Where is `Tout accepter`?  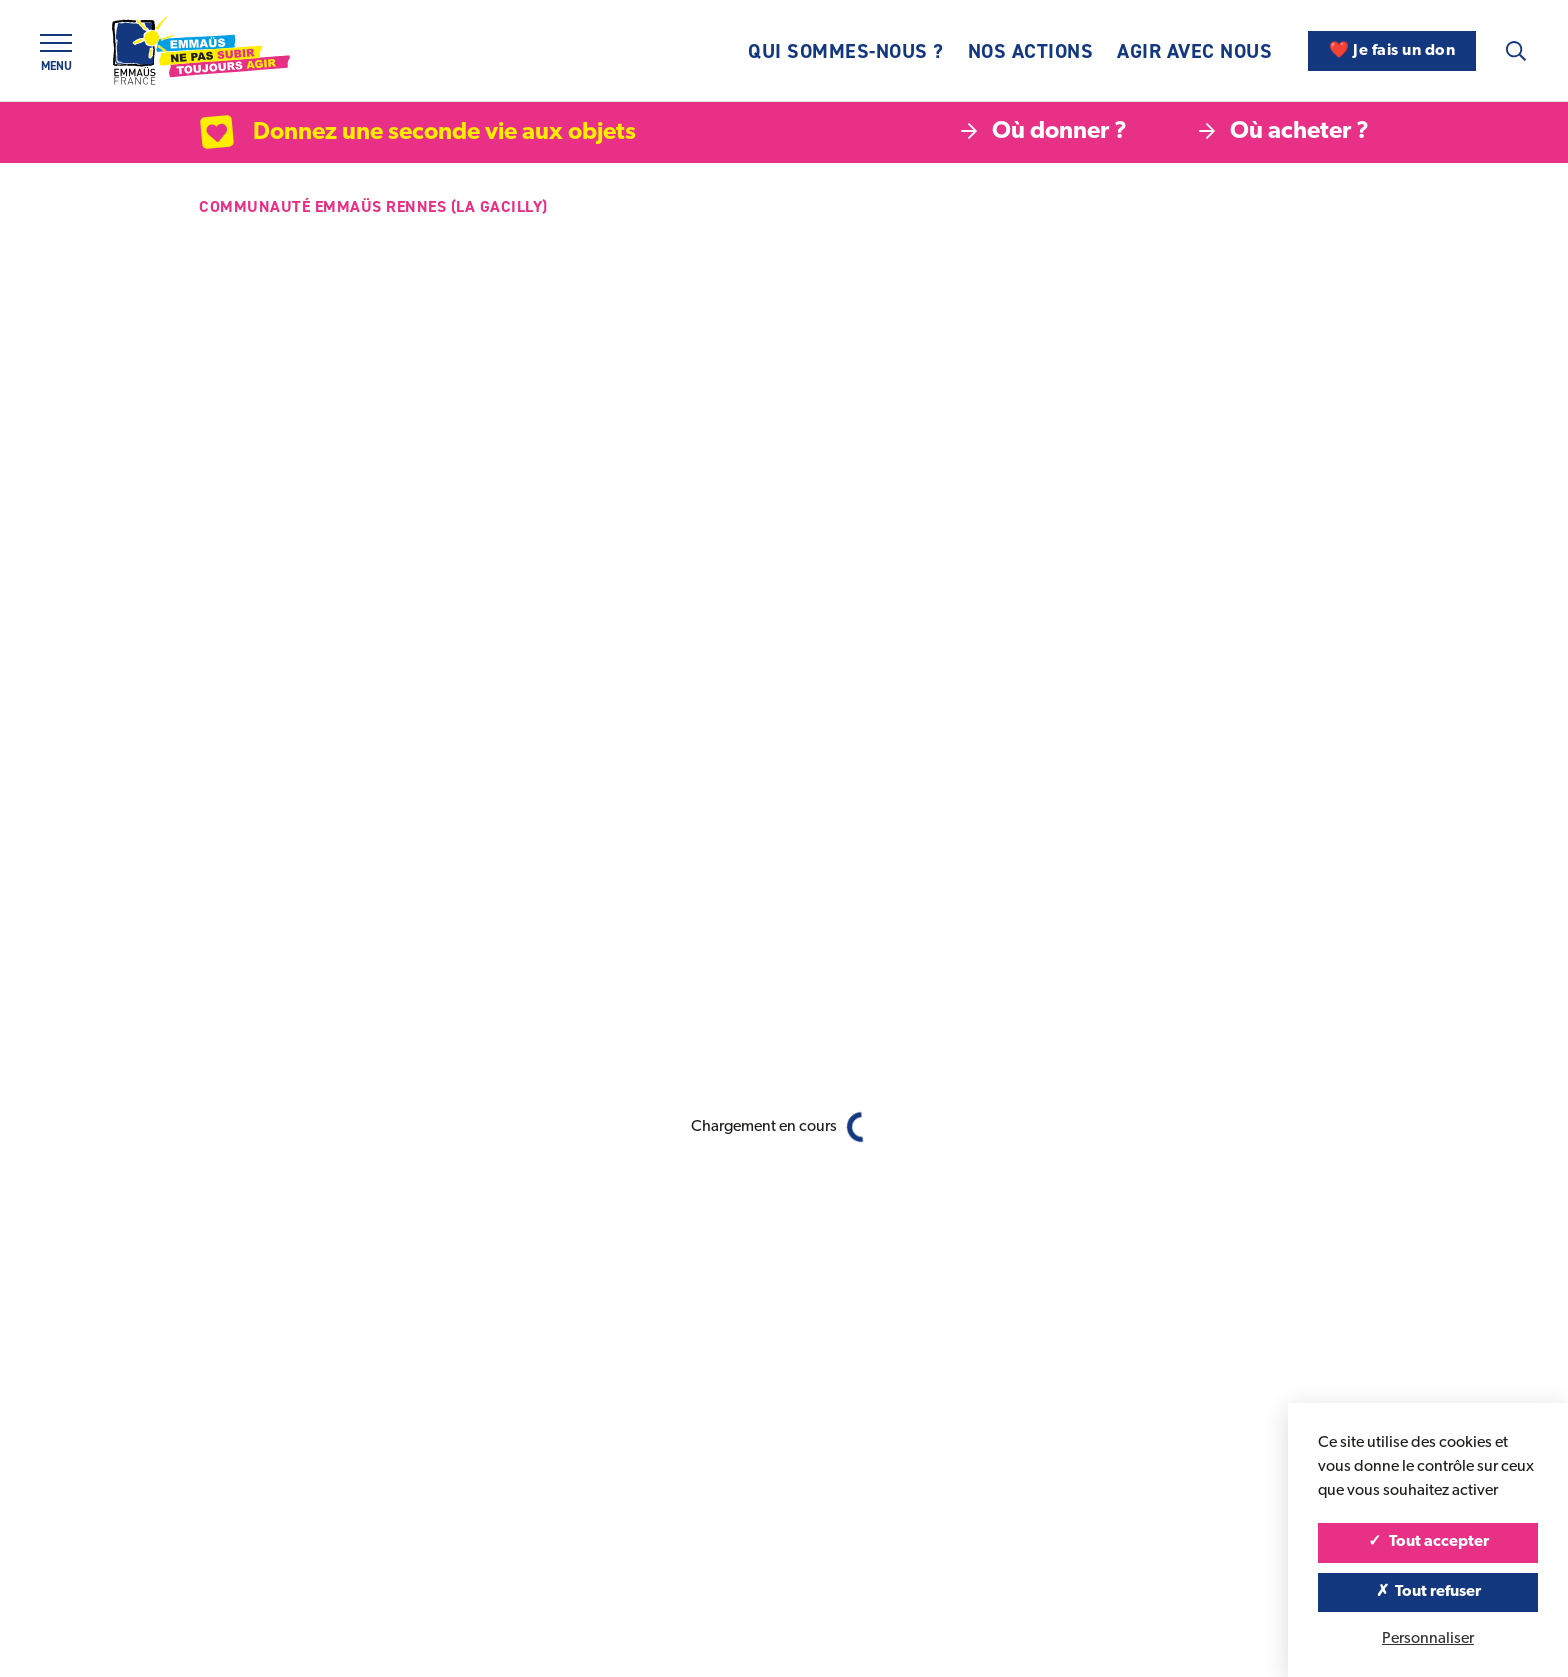
Tout accepter is located at coordinates (1428, 1542).